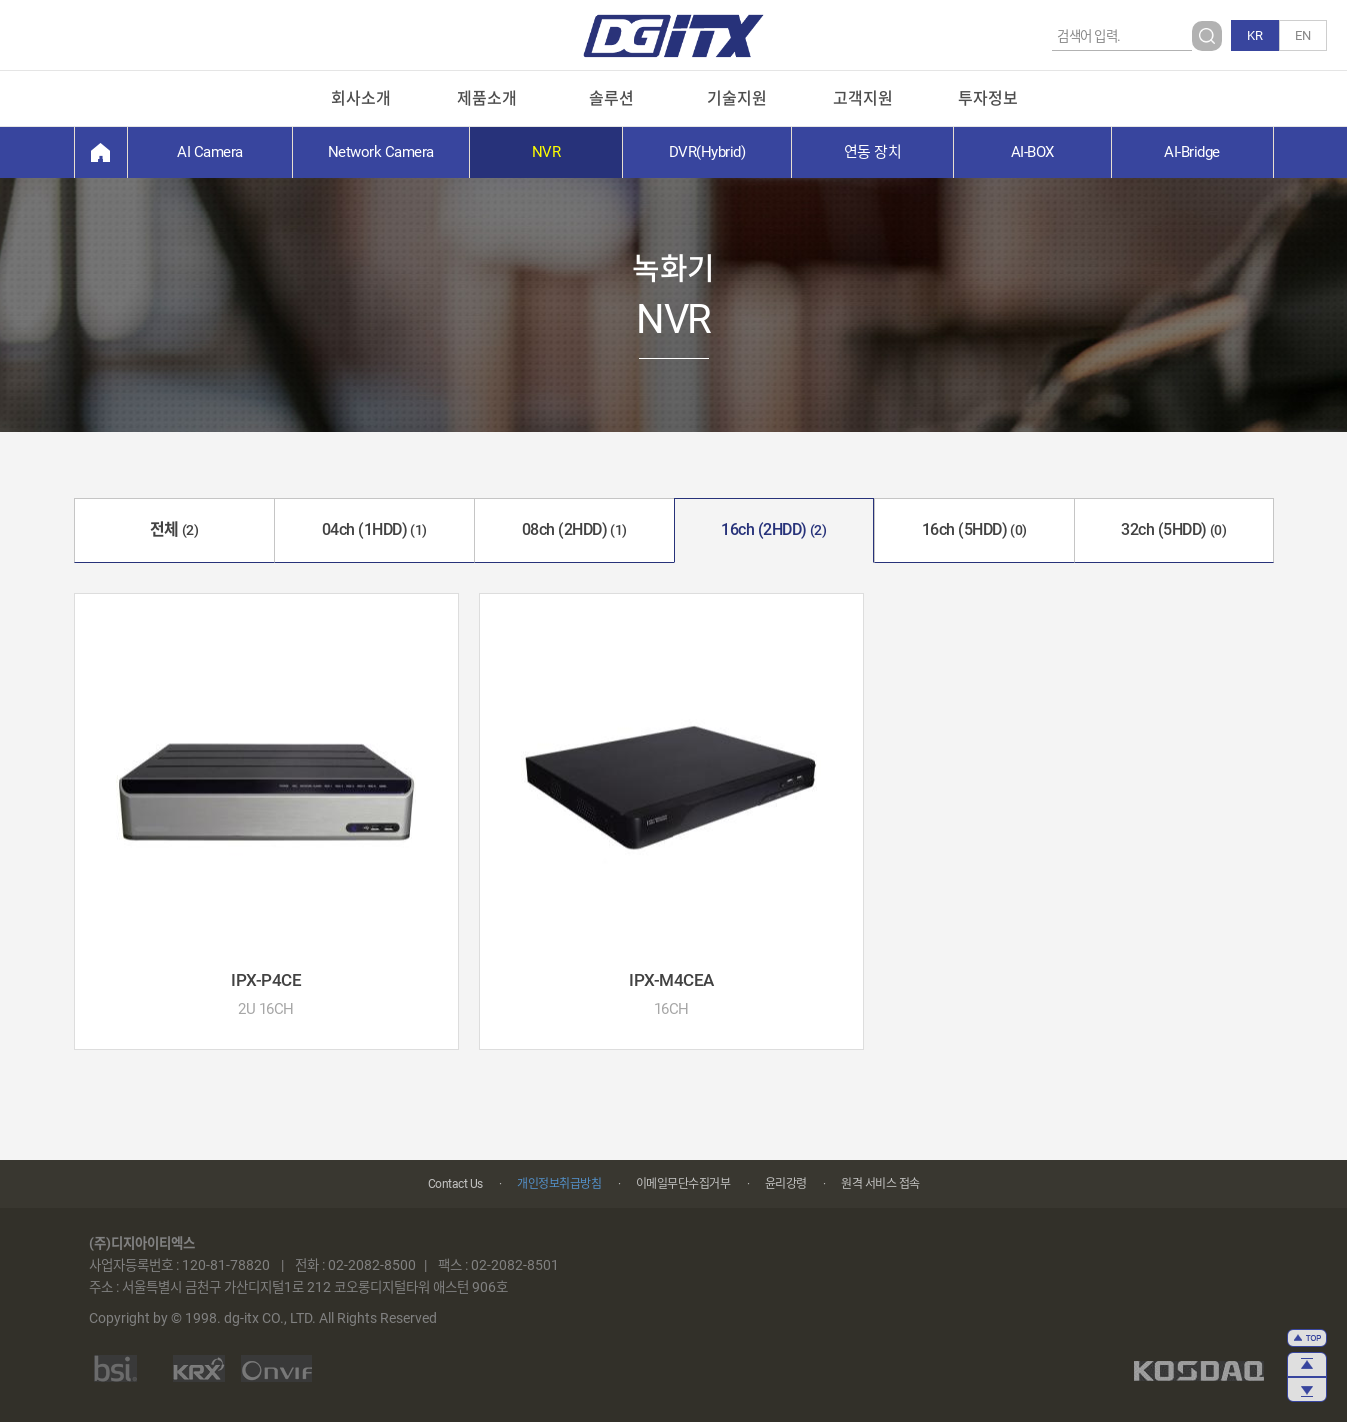 The image size is (1347, 1422). What do you see at coordinates (559, 1184) in the screenshot?
I see `개인정보취급방침` at bounding box center [559, 1184].